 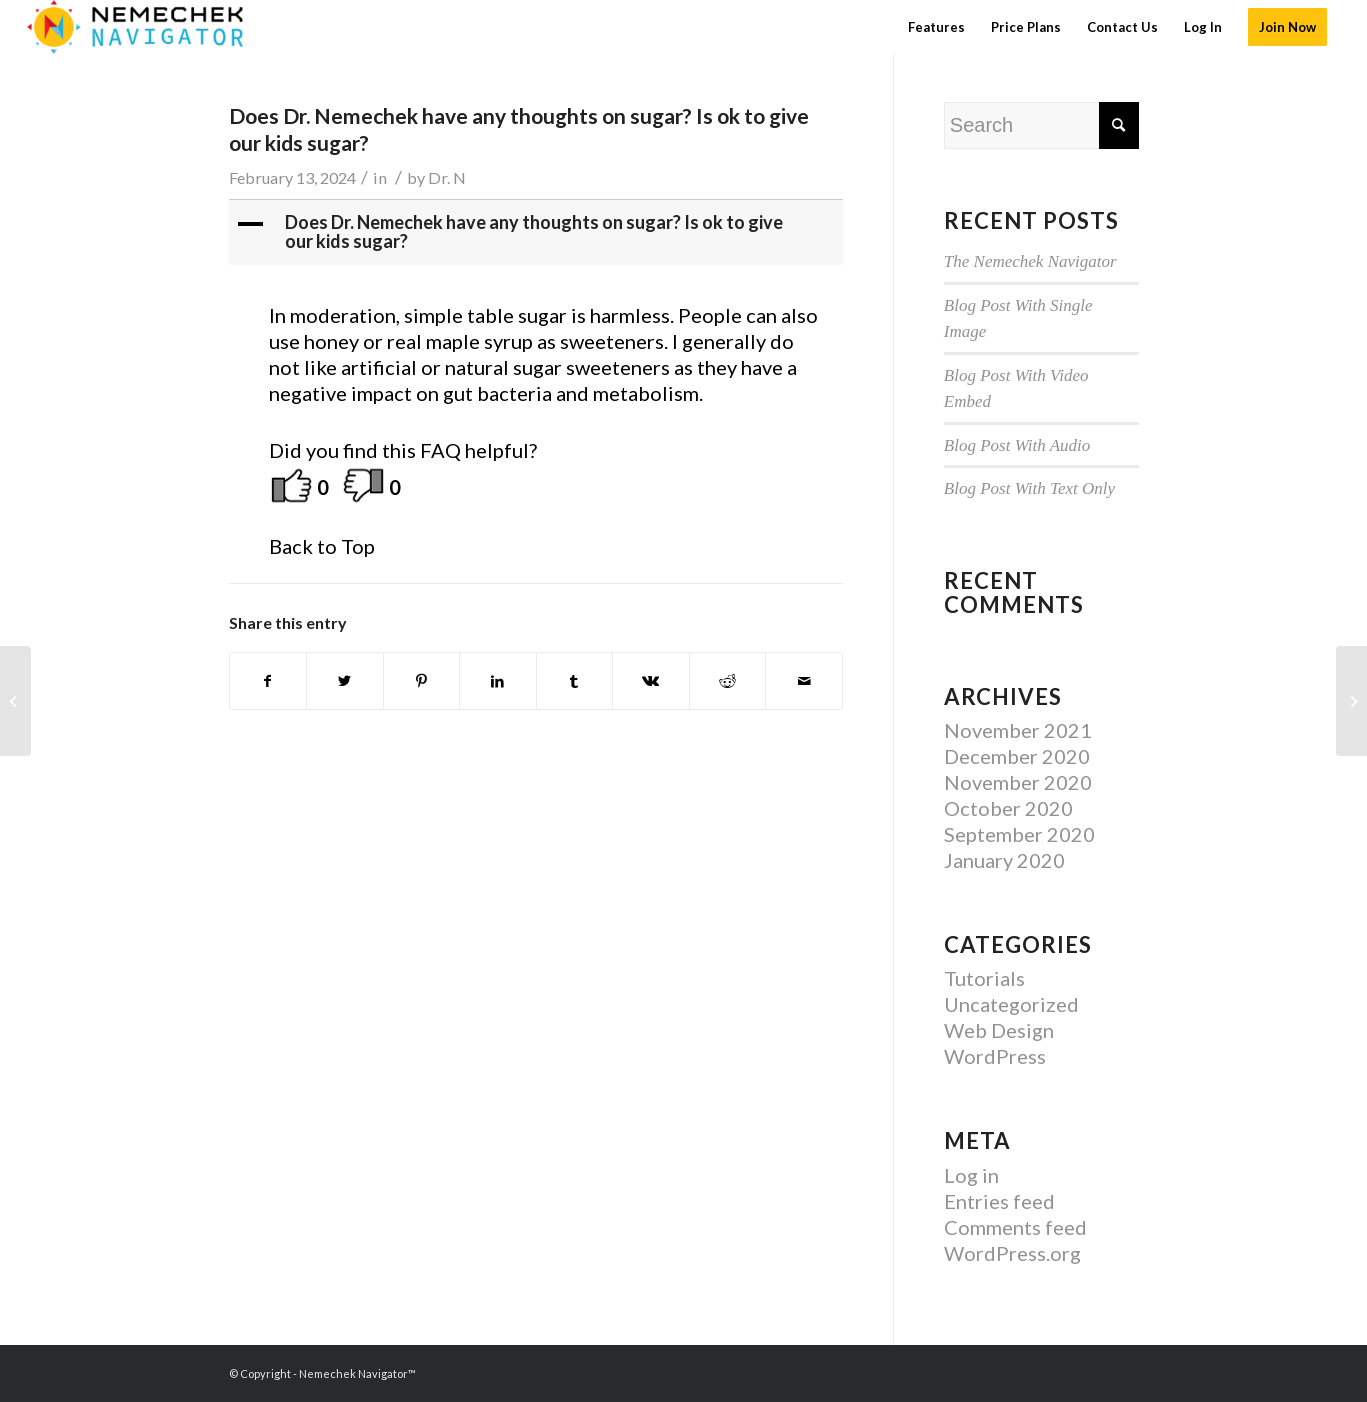 What do you see at coordinates (1019, 834) in the screenshot?
I see `September 2020` at bounding box center [1019, 834].